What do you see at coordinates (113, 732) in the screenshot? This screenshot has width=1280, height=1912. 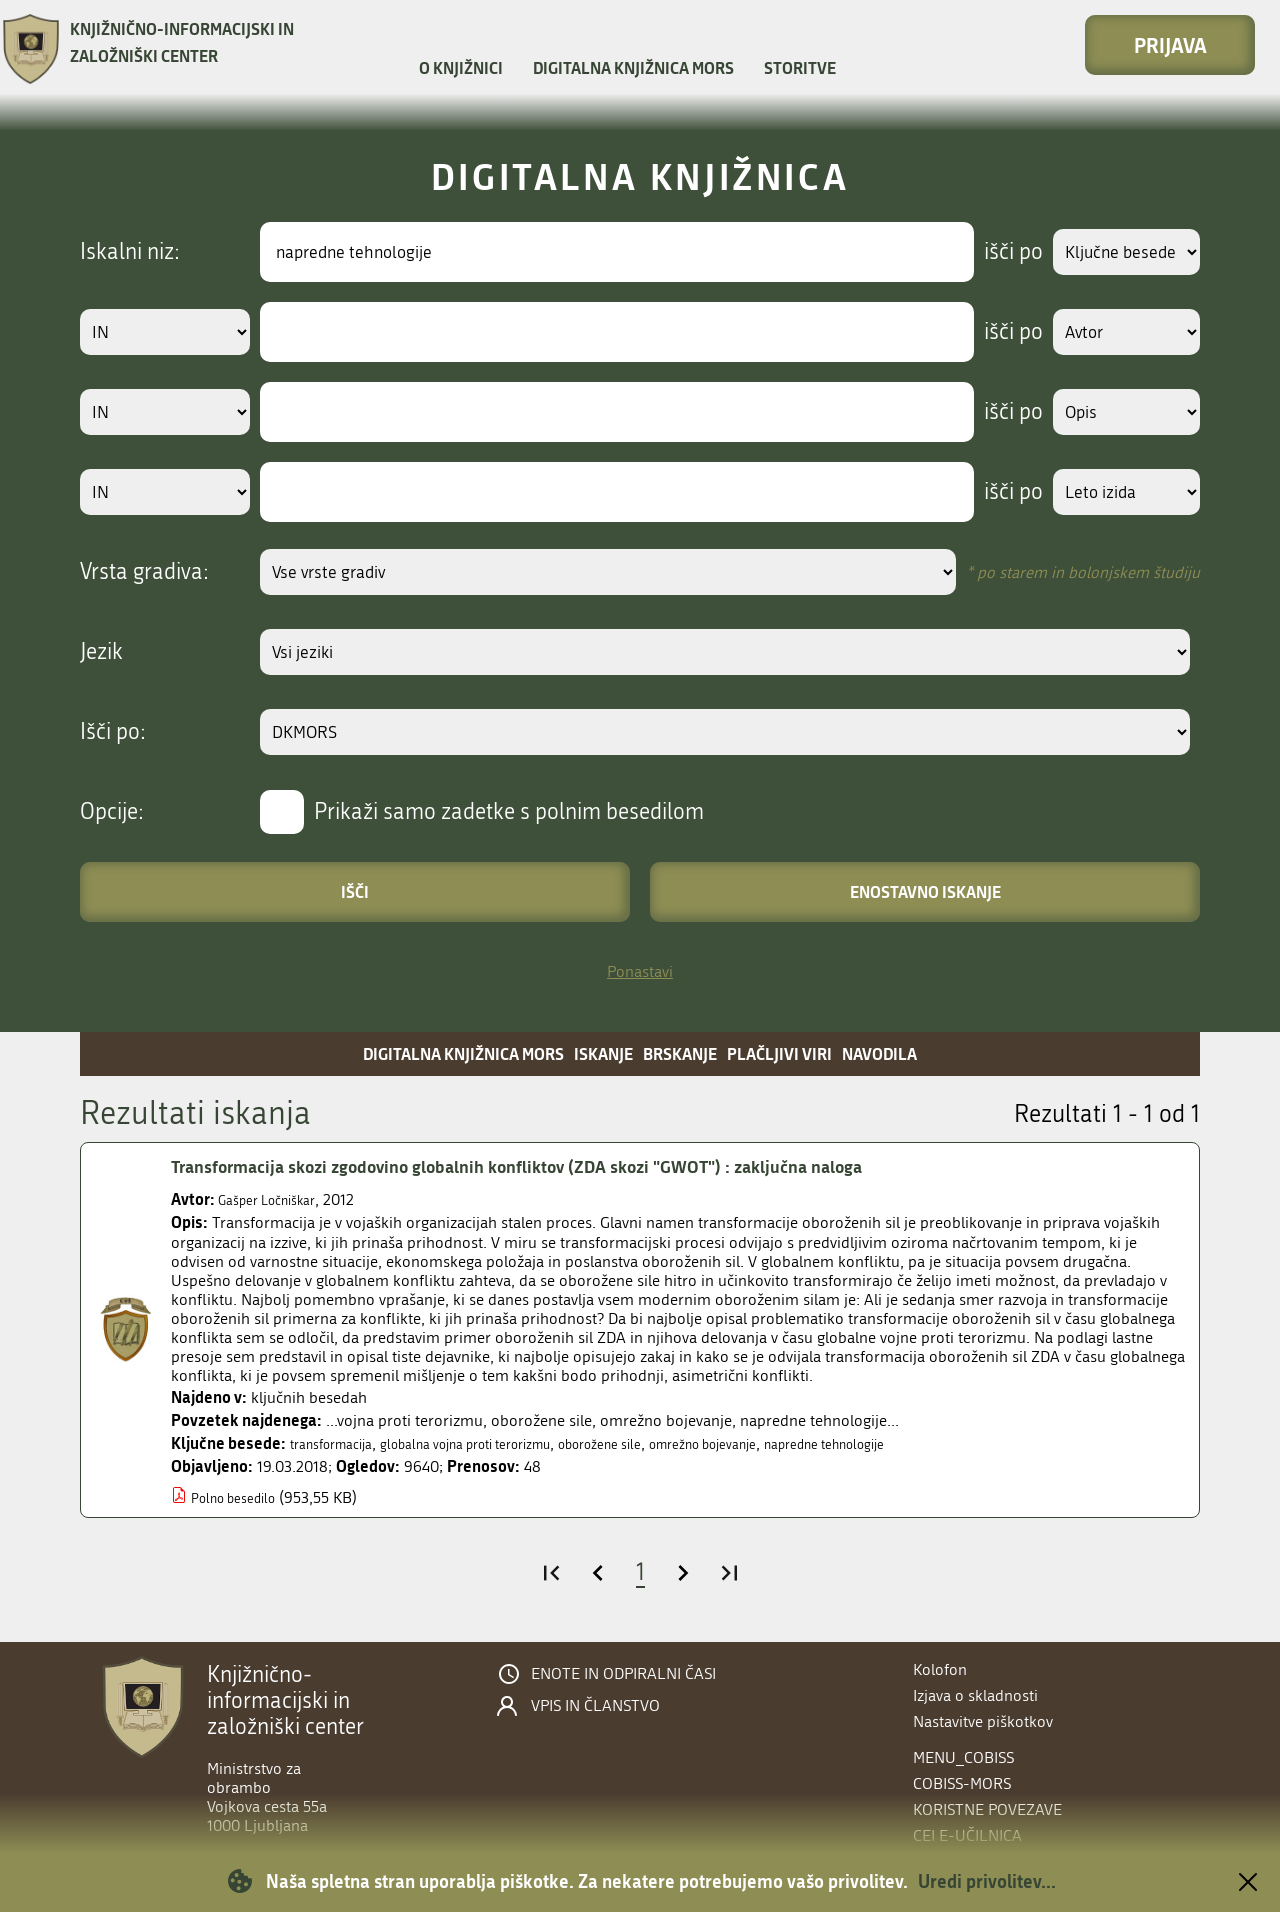 I see `Išči po:` at bounding box center [113, 732].